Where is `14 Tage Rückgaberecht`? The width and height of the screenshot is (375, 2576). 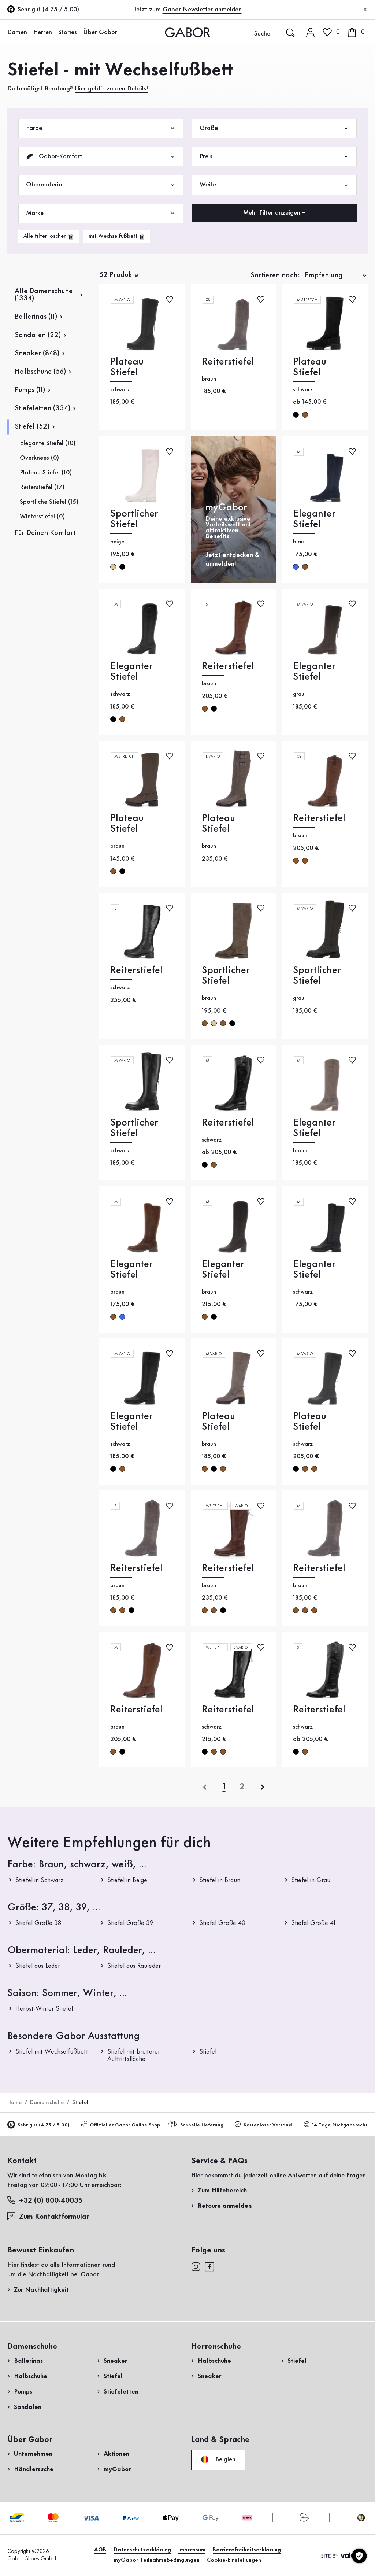 14 Tage Rückgaberecht is located at coordinates (335, 2125).